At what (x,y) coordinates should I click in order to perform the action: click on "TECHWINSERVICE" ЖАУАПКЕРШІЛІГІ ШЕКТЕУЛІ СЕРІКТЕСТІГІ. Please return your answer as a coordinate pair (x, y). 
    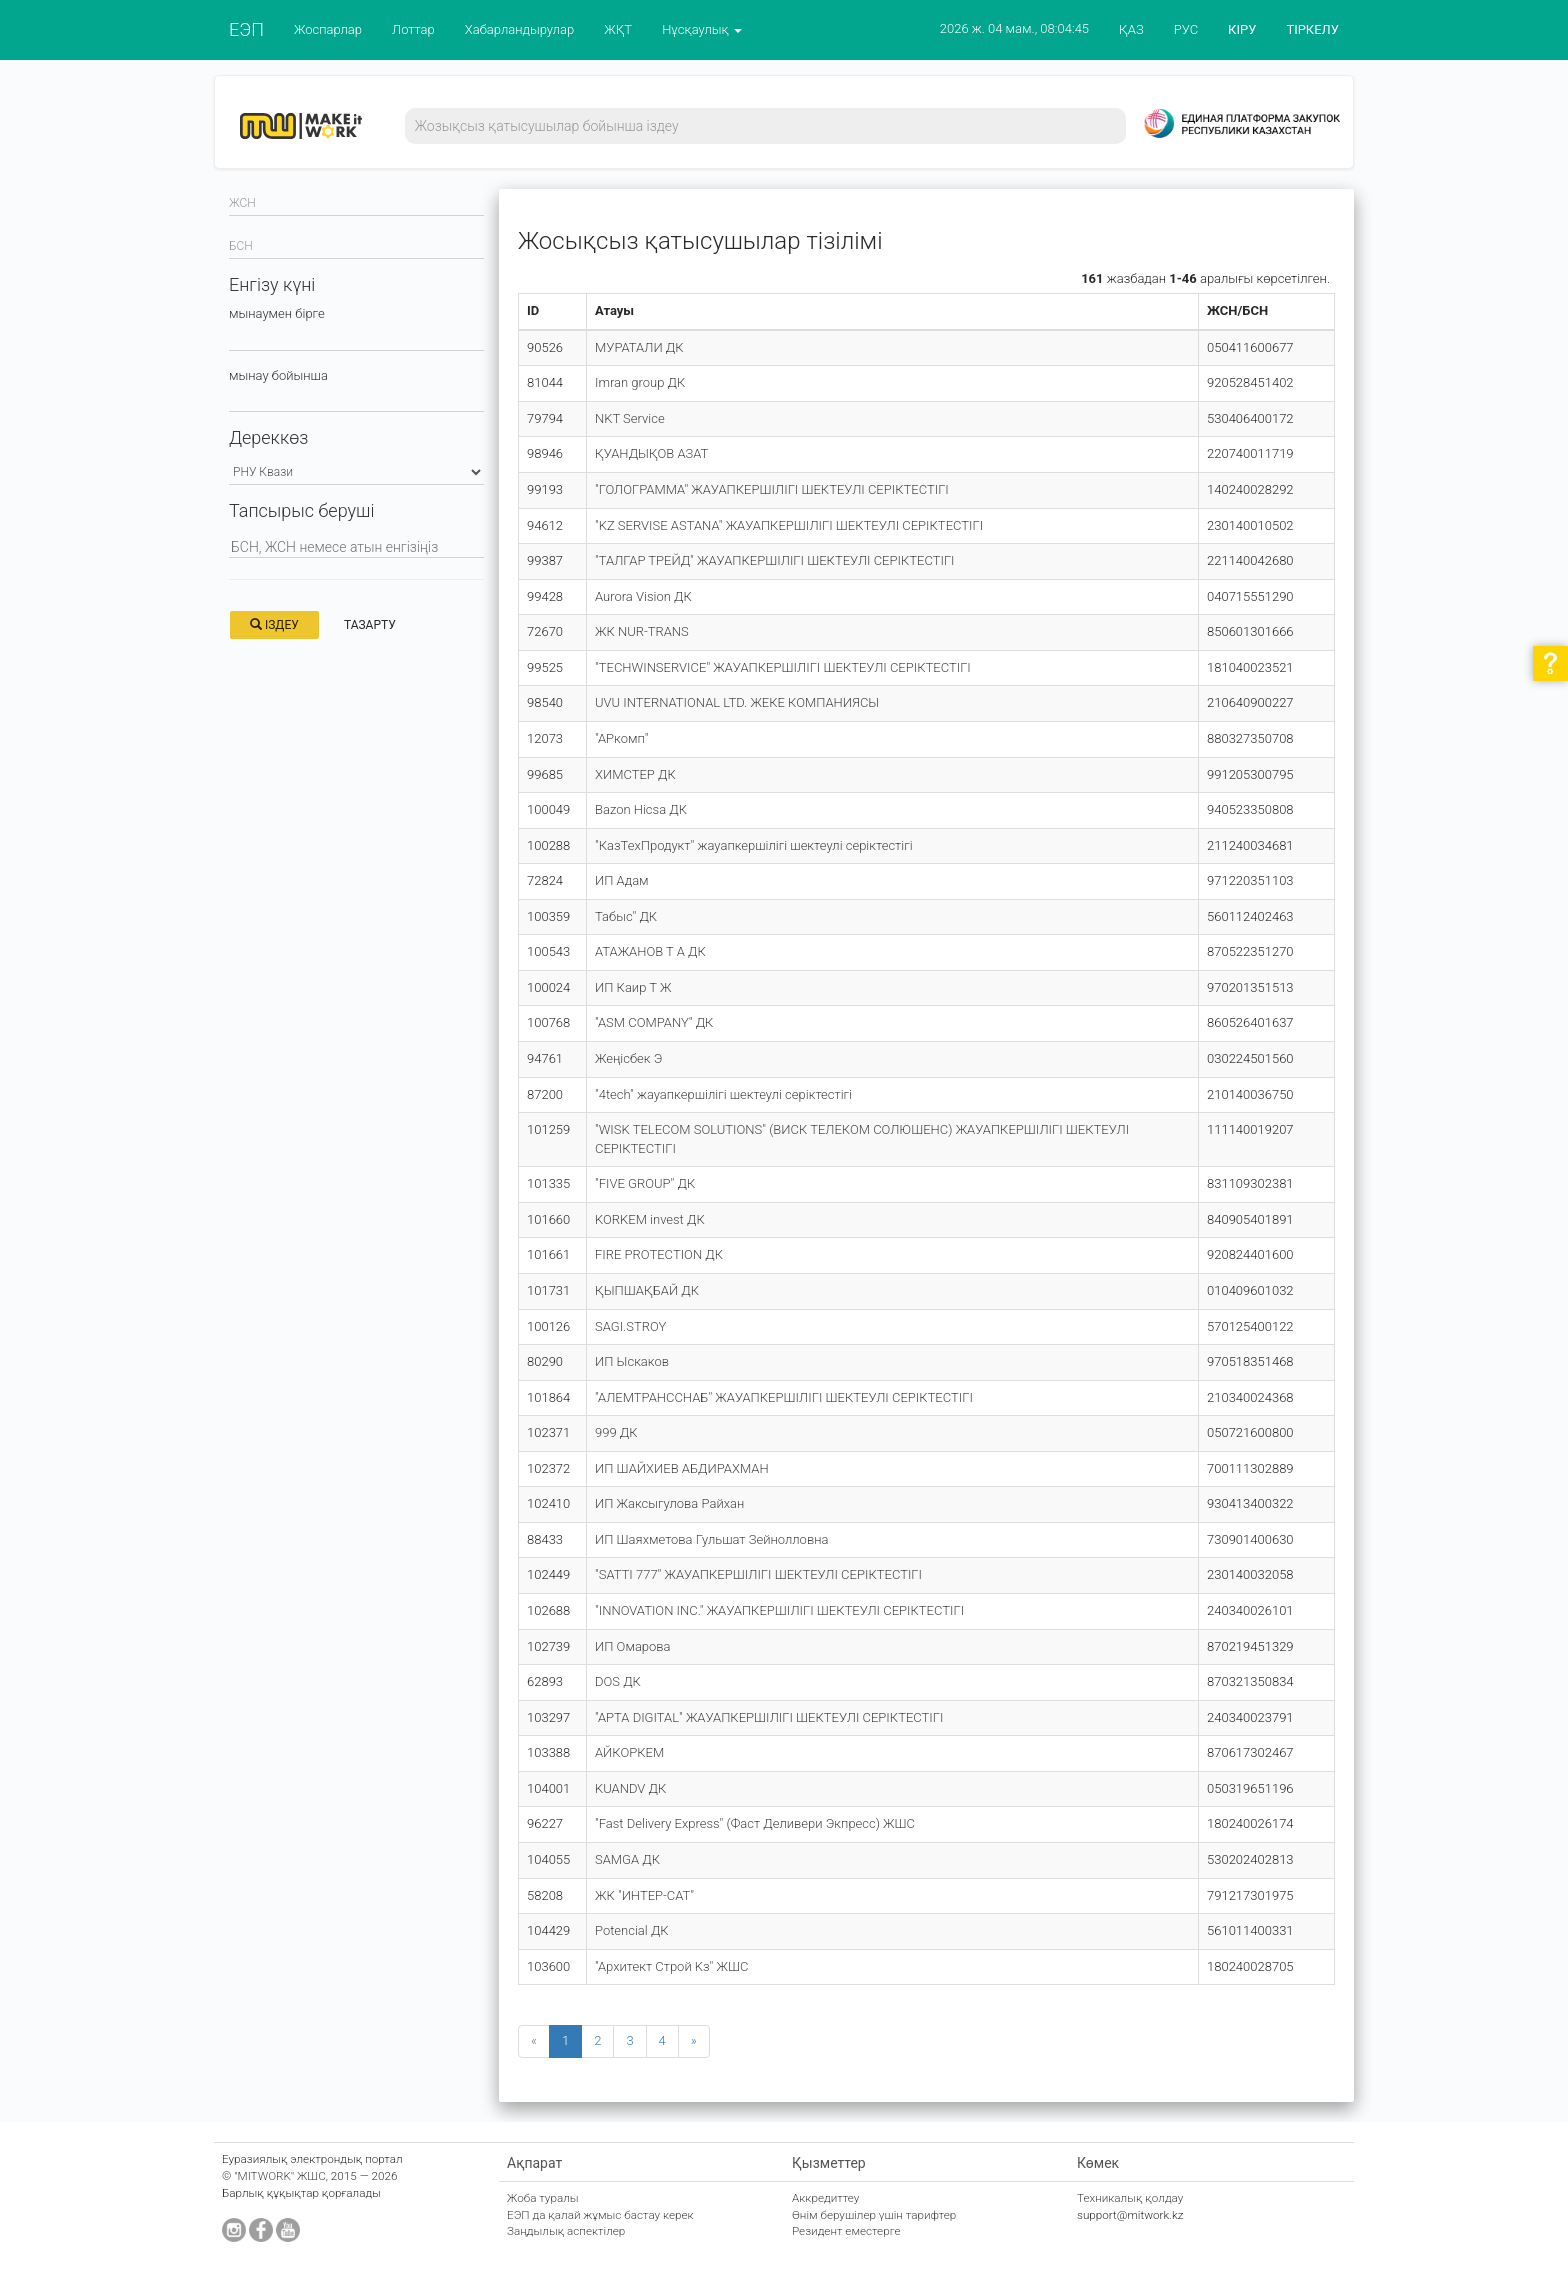
    Looking at the image, I should click on (783, 667).